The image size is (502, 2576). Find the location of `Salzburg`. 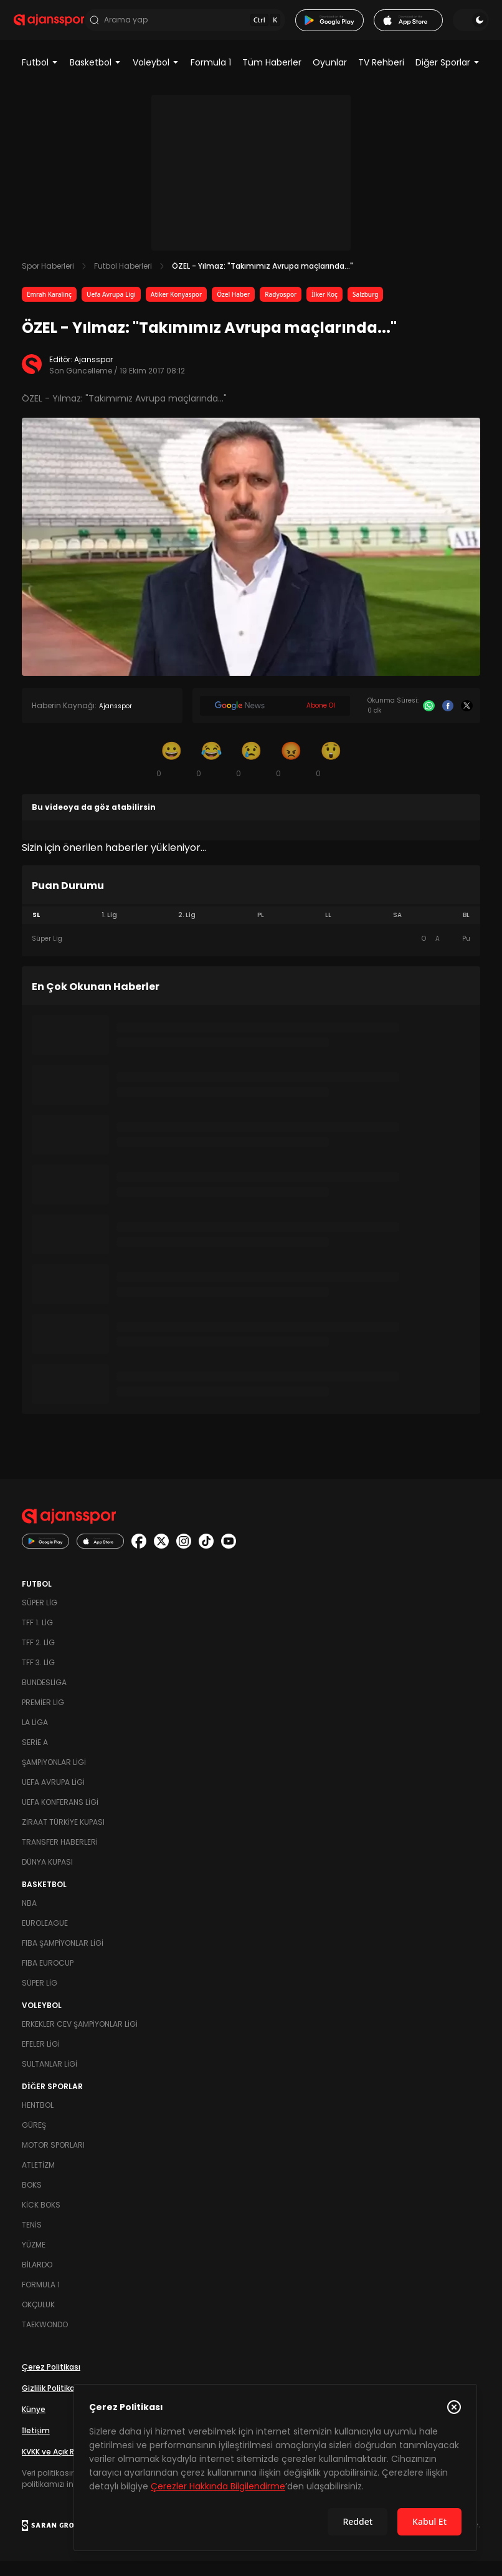

Salzburg is located at coordinates (366, 309).